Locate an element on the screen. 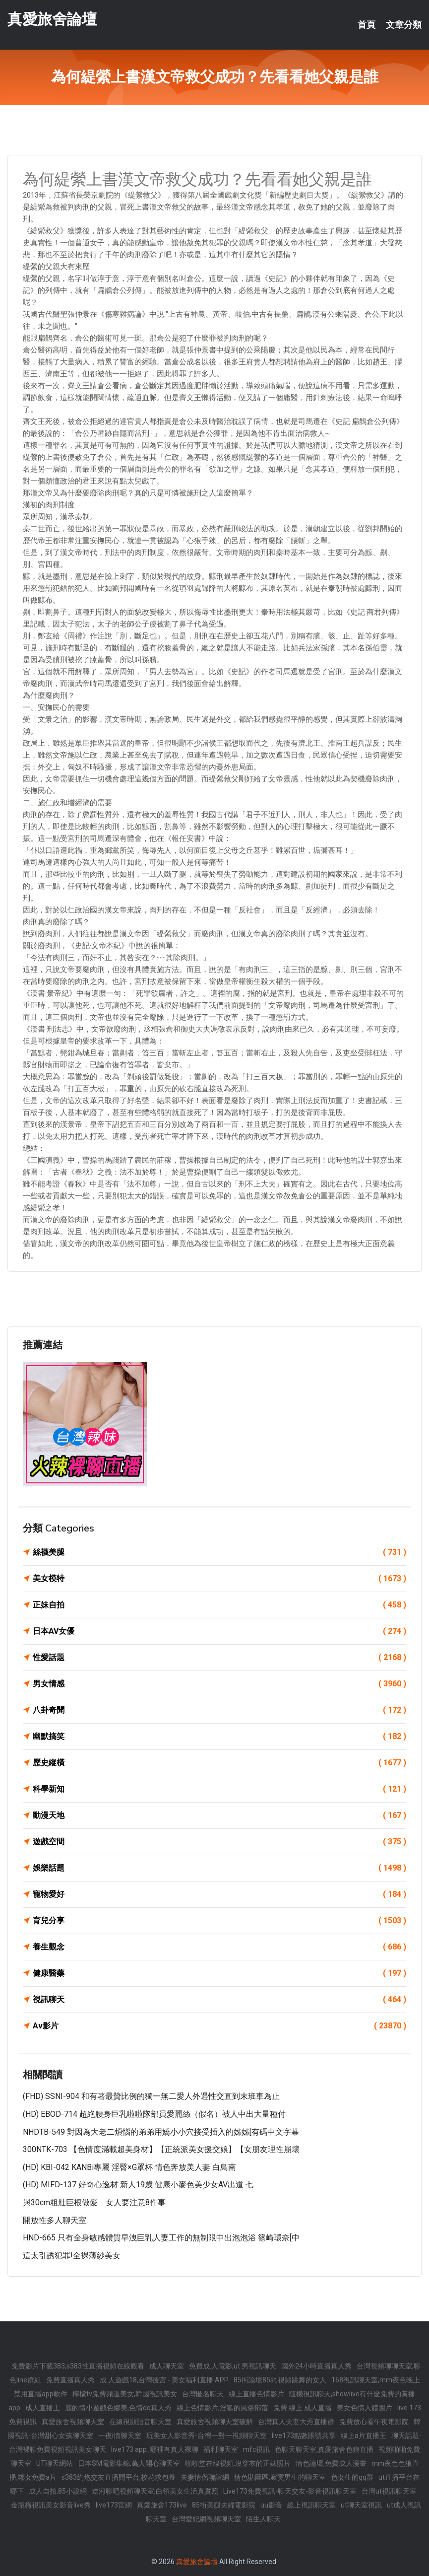  育兒分享 is located at coordinates (219, 1921).